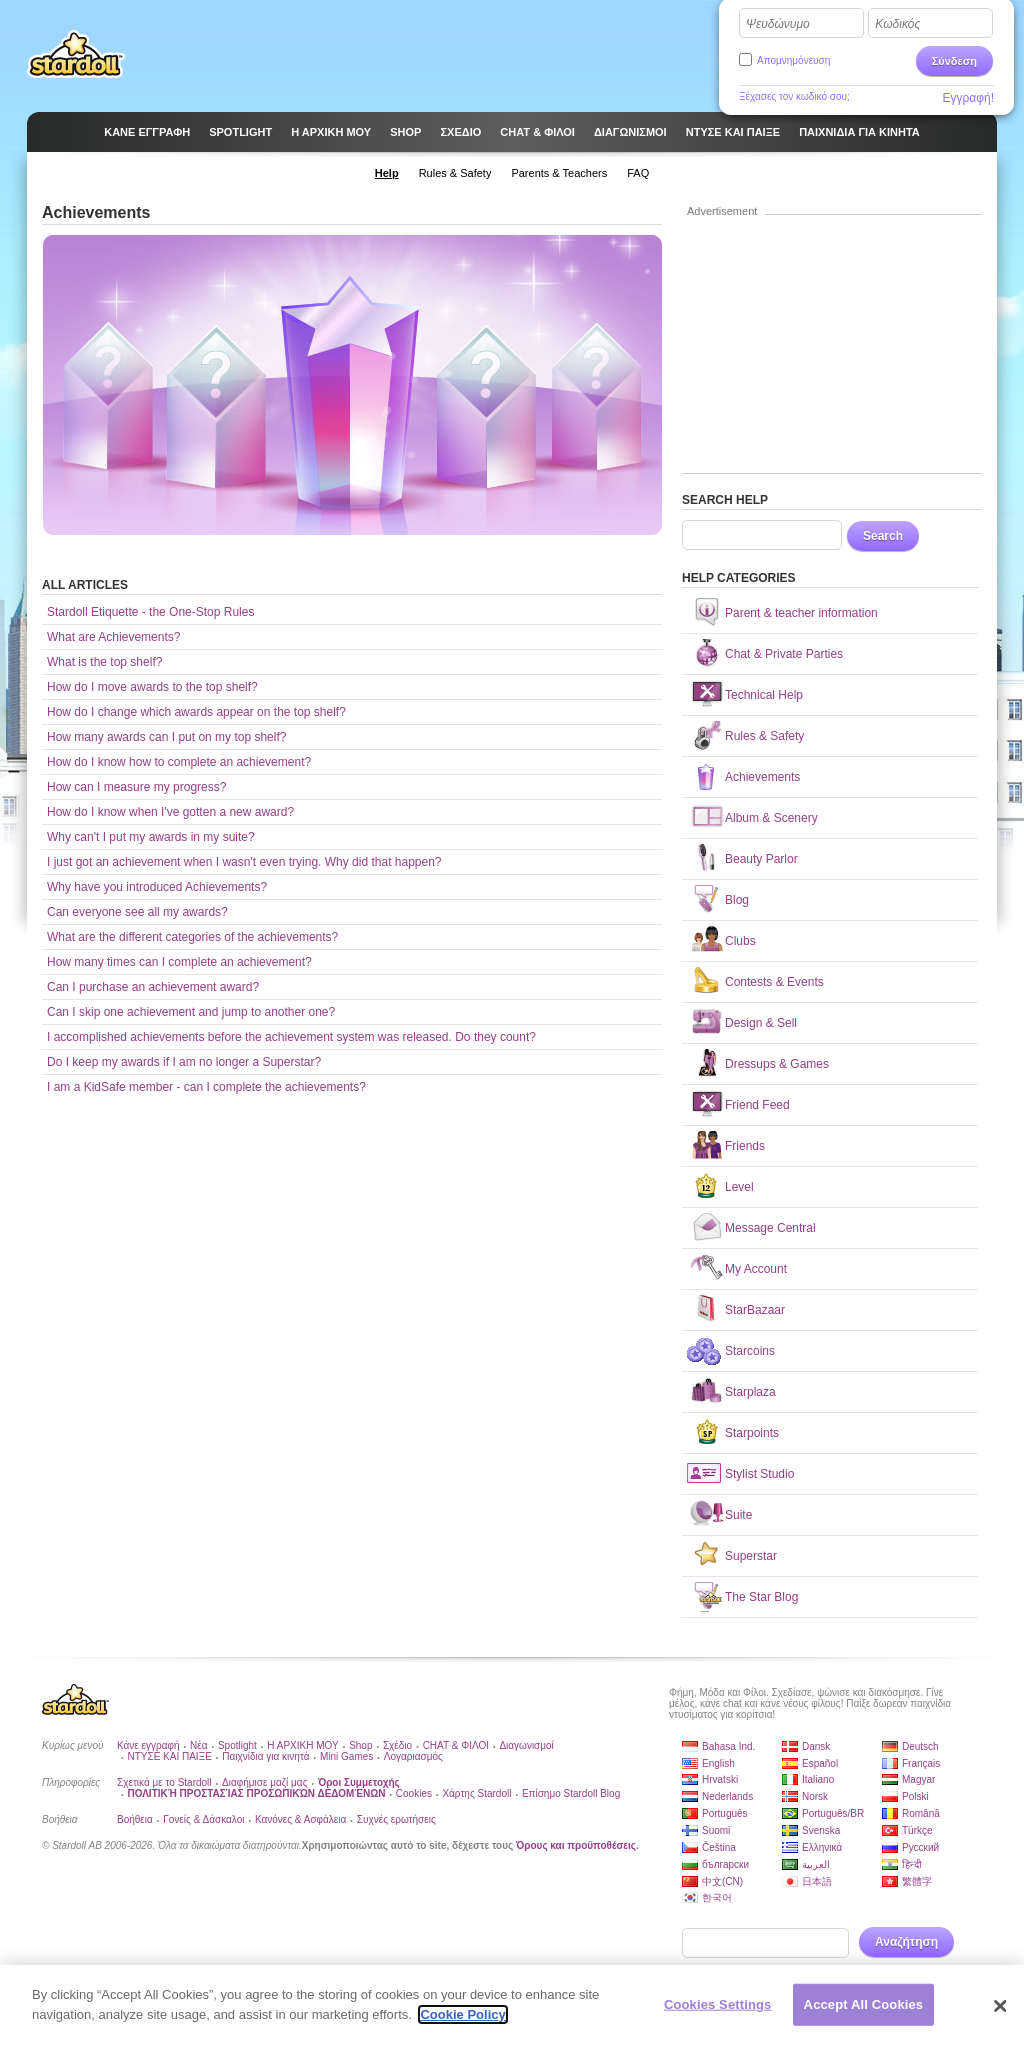 The image size is (1024, 2047). I want to click on Stardoll Etiquette - the One-Stop Rules, so click(150, 612).